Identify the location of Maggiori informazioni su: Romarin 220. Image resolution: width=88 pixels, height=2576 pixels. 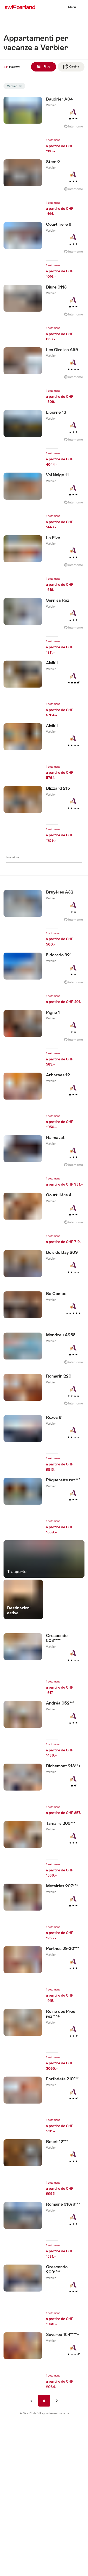
(44, 1392).